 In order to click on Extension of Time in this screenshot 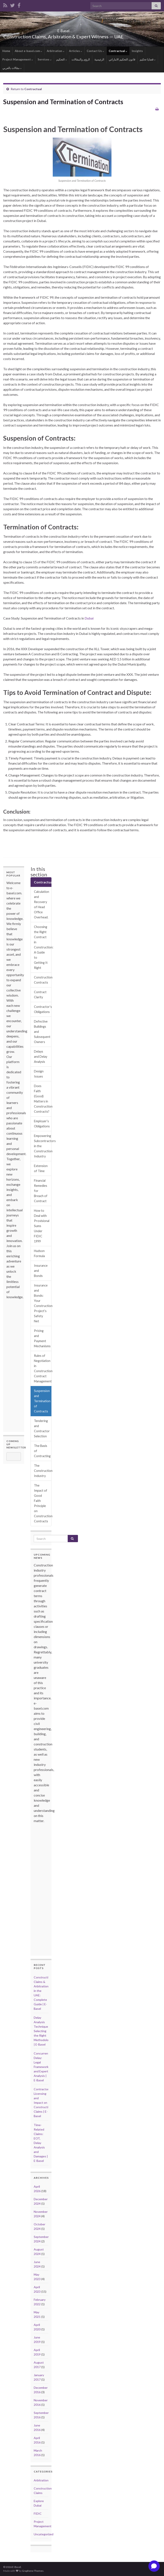, I will do `click(41, 1168)`.